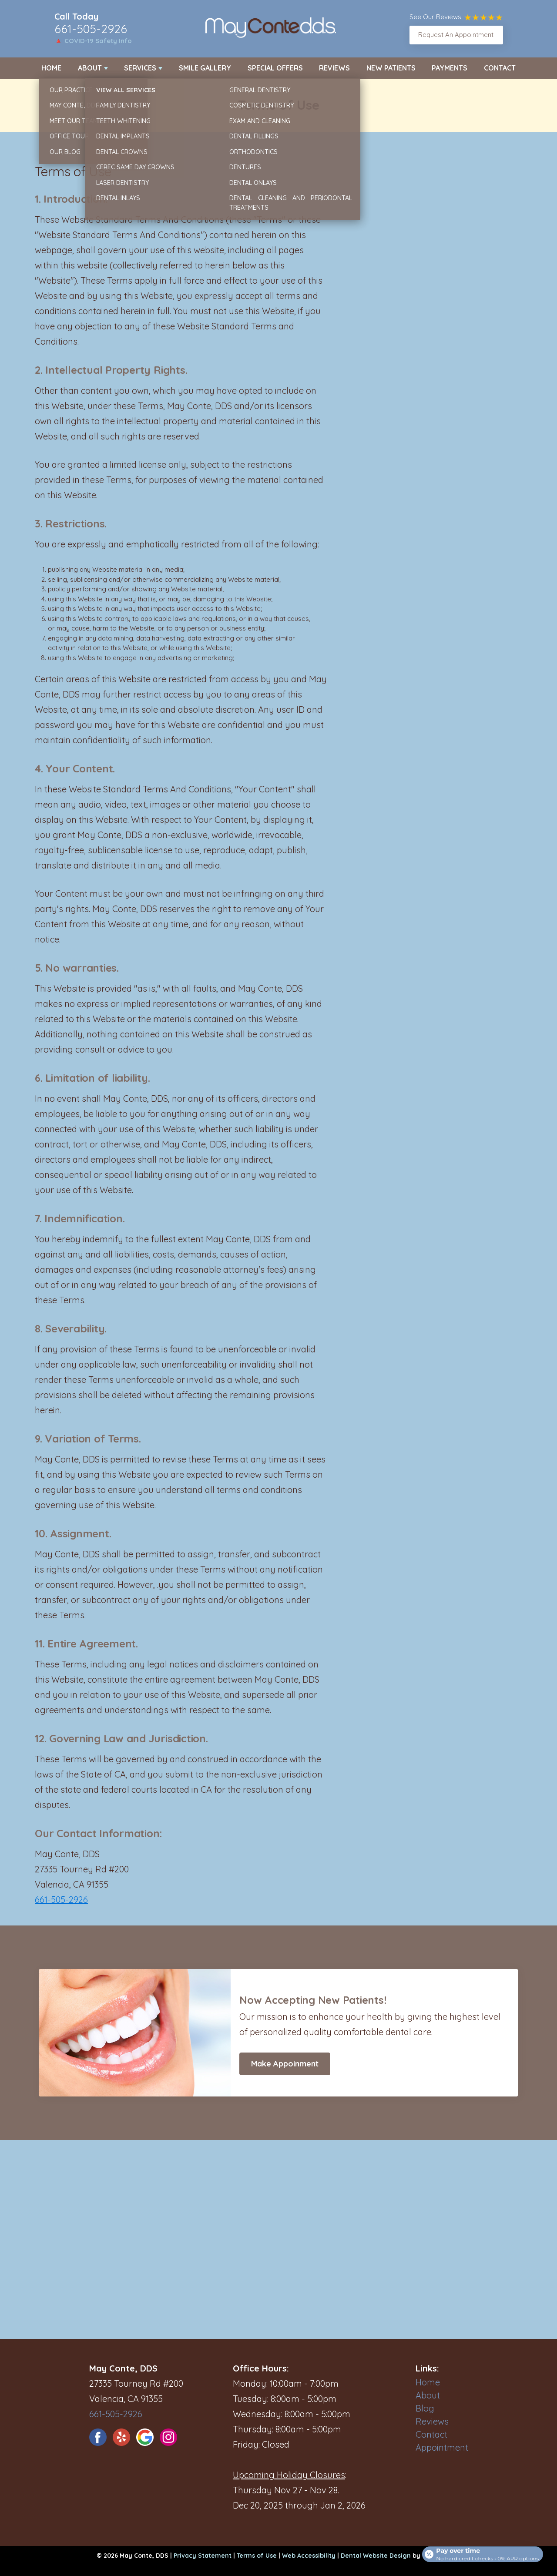 Image resolution: width=557 pixels, height=2576 pixels. I want to click on New Patients, so click(391, 68).